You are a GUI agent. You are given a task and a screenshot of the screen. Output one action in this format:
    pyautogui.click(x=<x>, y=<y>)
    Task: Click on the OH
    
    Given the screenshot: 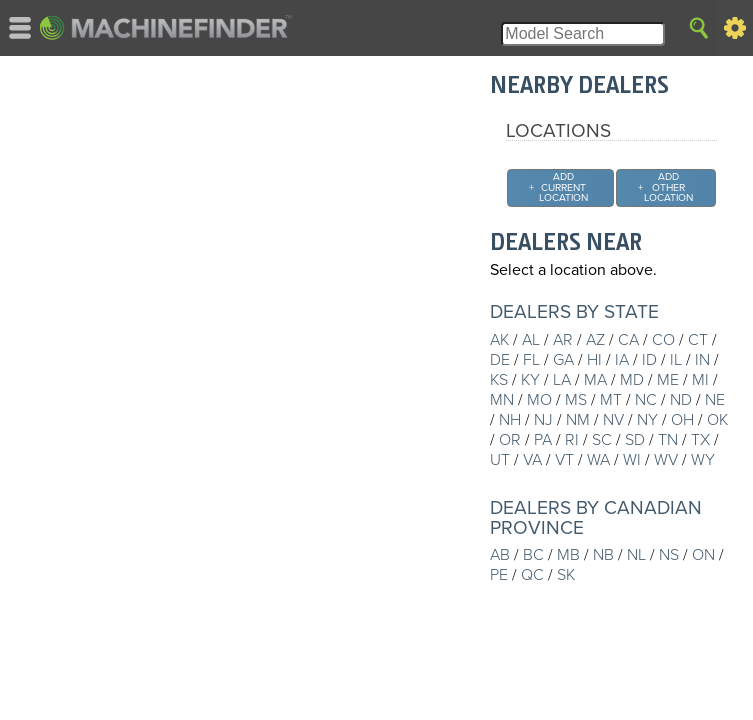 What is the action you would take?
    pyautogui.click(x=682, y=420)
    